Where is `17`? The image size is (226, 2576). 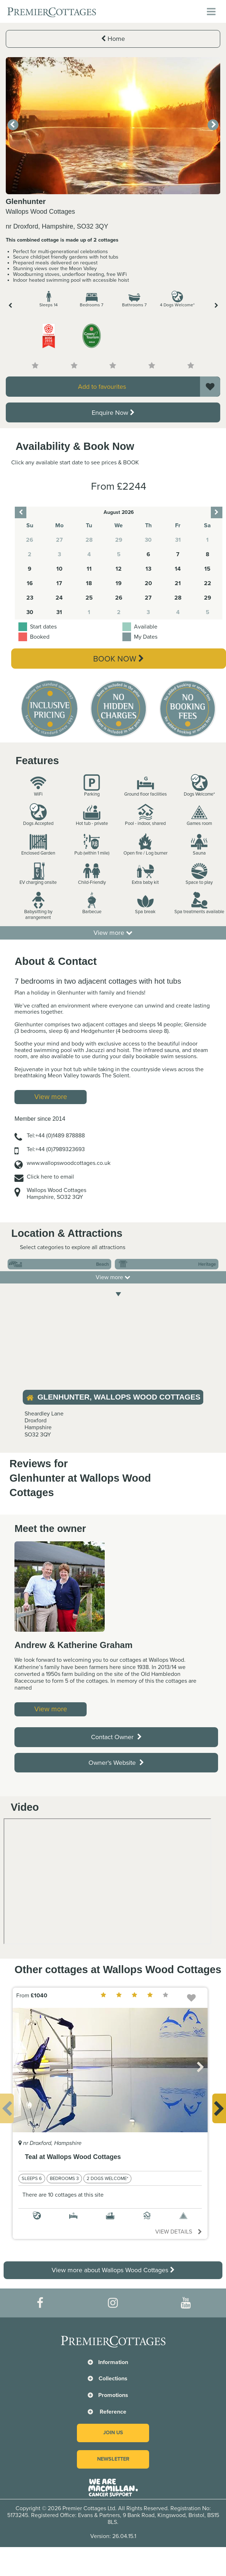
17 is located at coordinates (59, 583).